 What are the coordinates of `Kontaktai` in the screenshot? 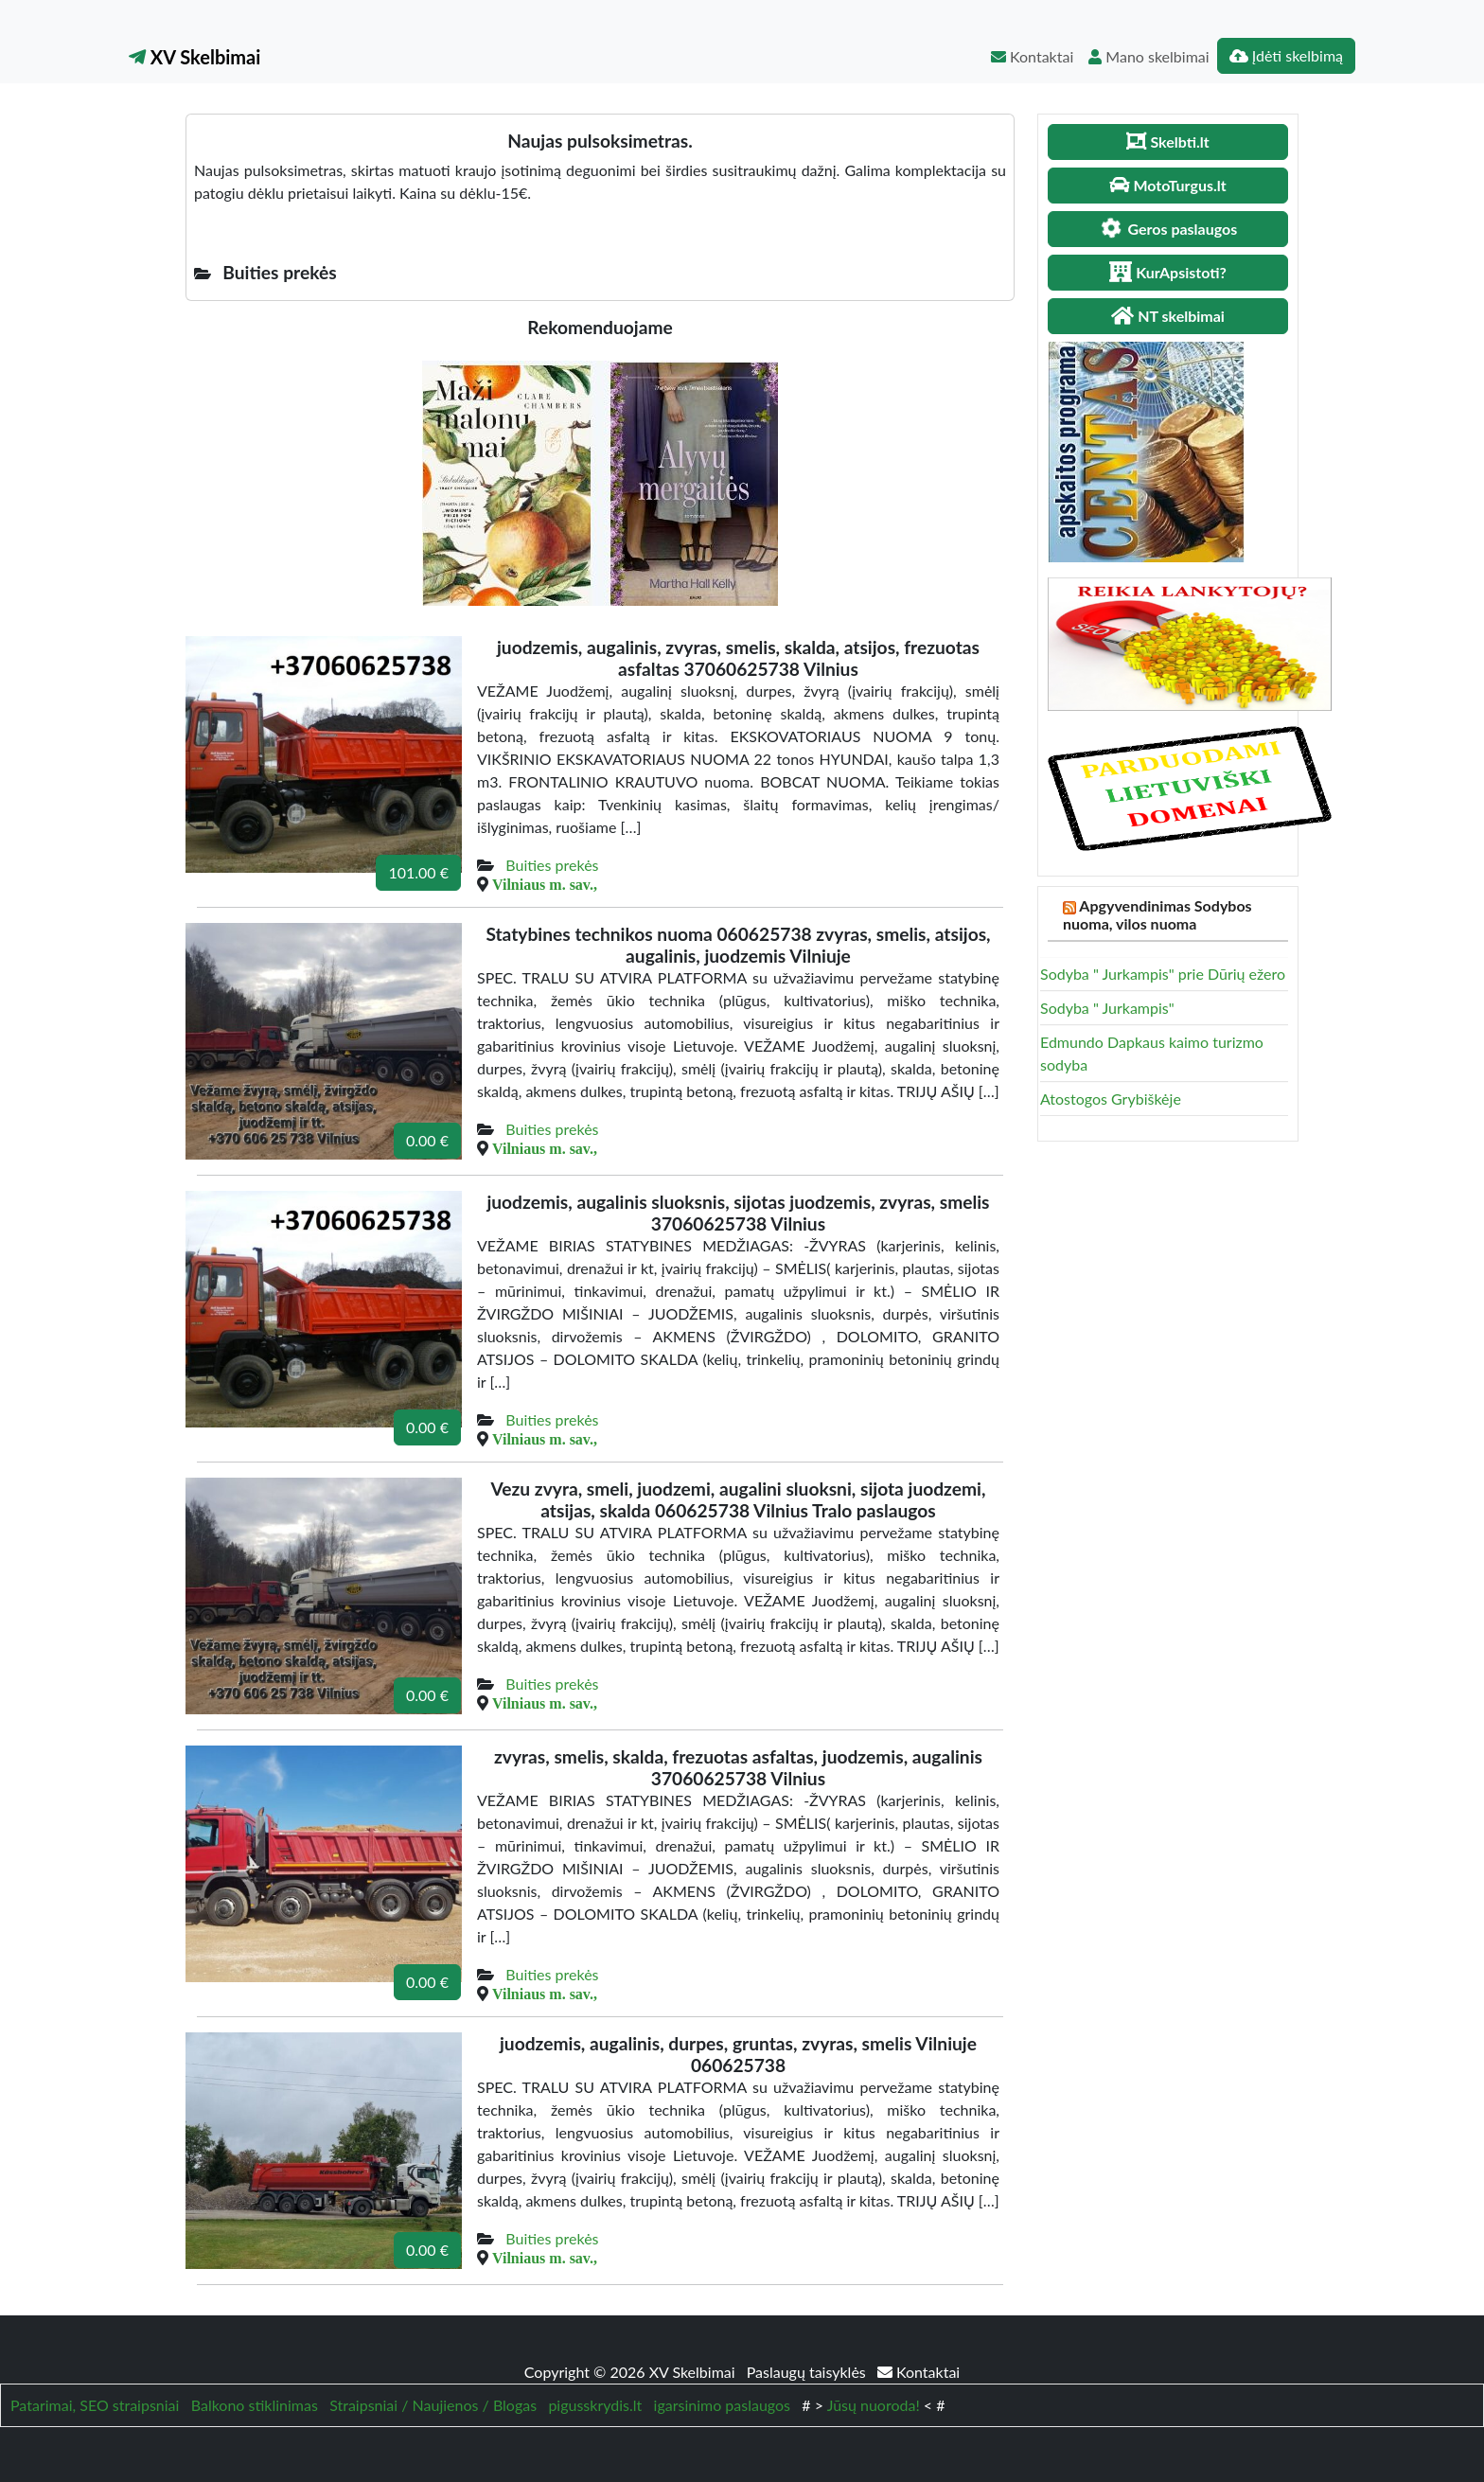 It's located at (1032, 56).